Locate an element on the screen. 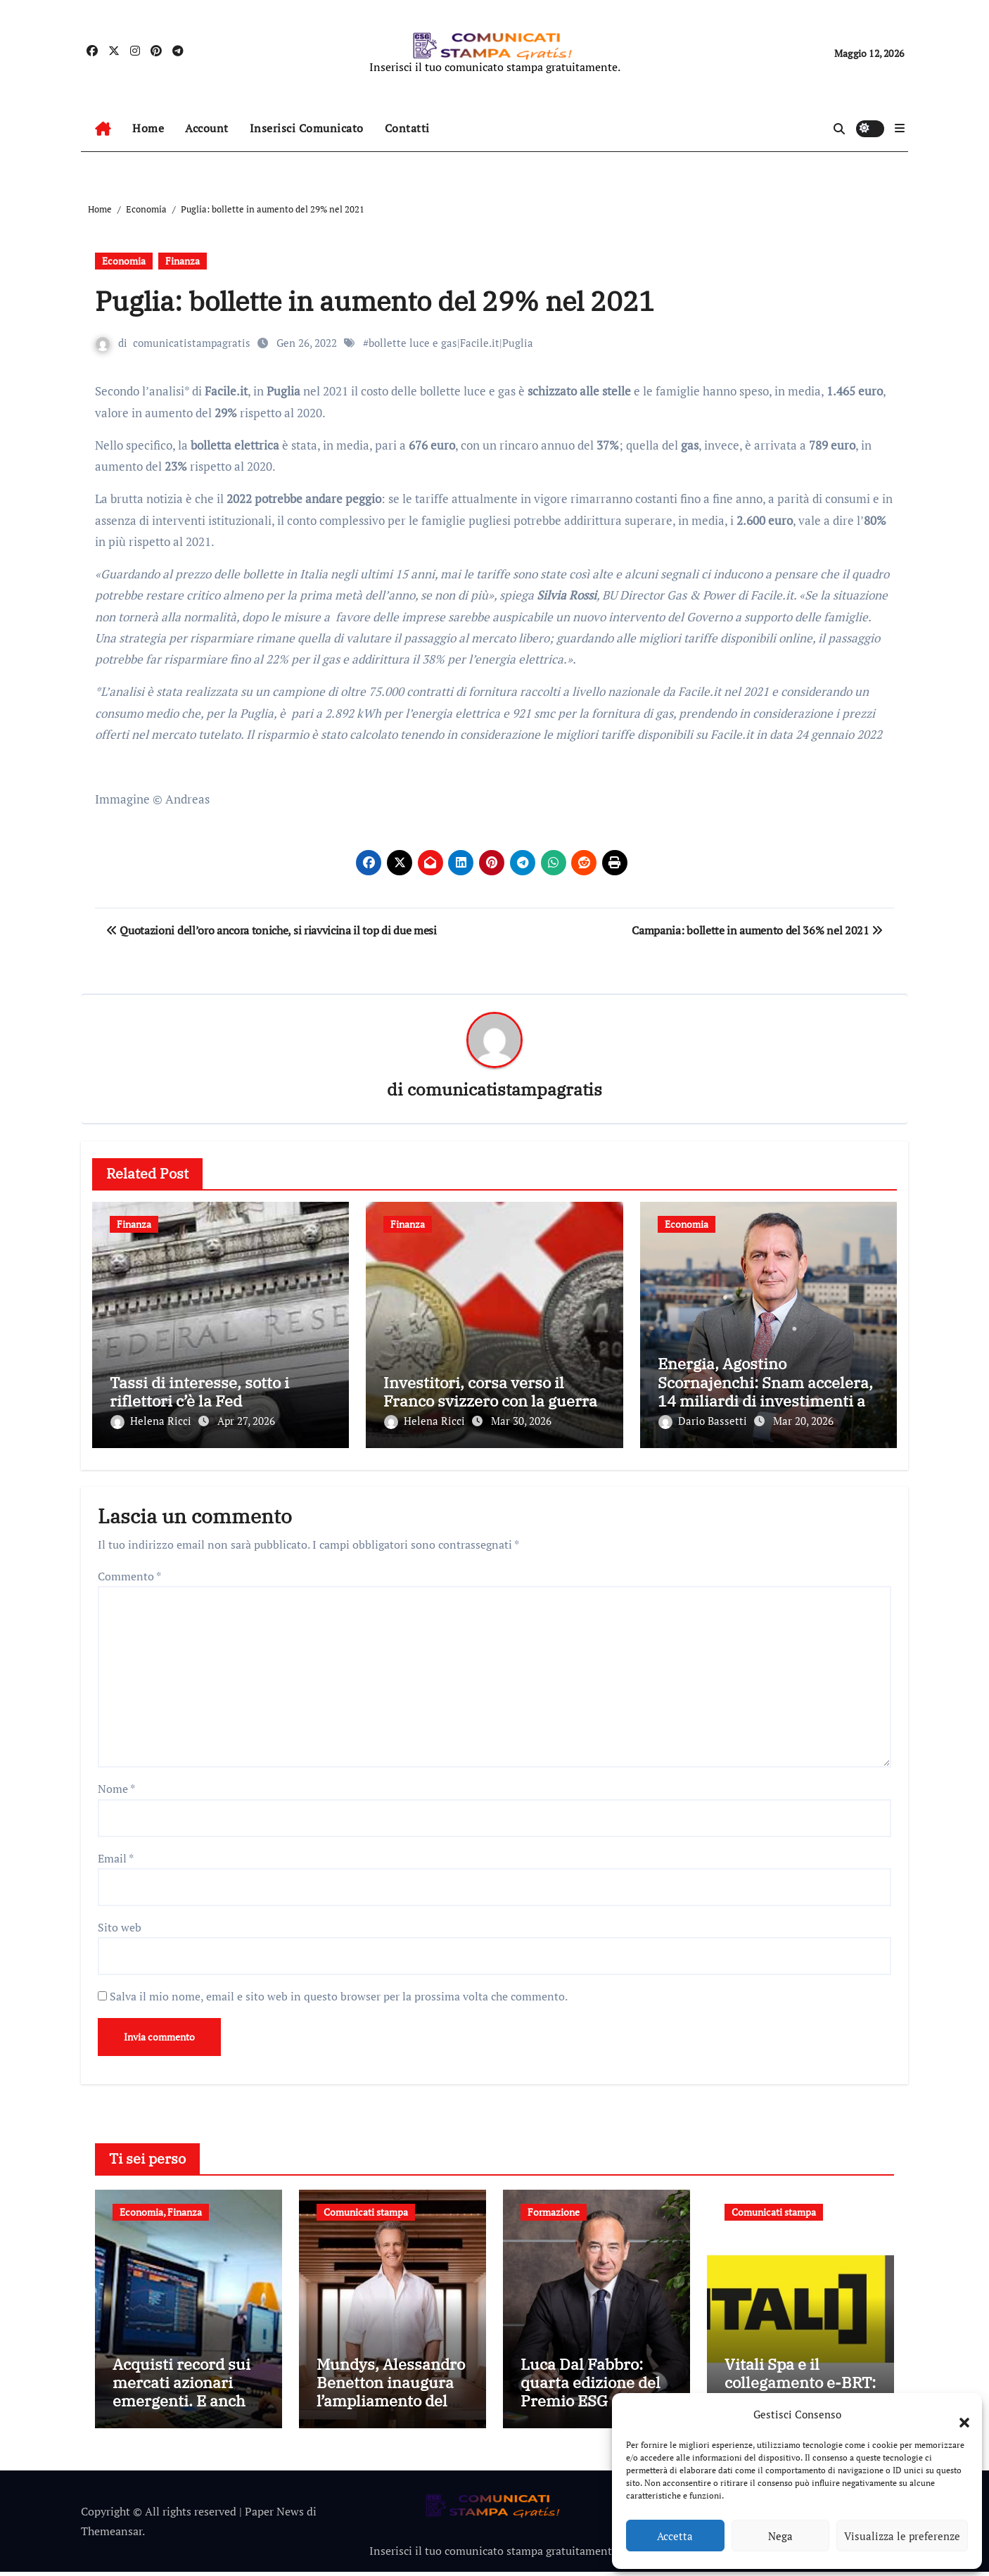  Acquisti record sui mercati azionari emergenti. E anche le valute corrono is located at coordinates (183, 2395).